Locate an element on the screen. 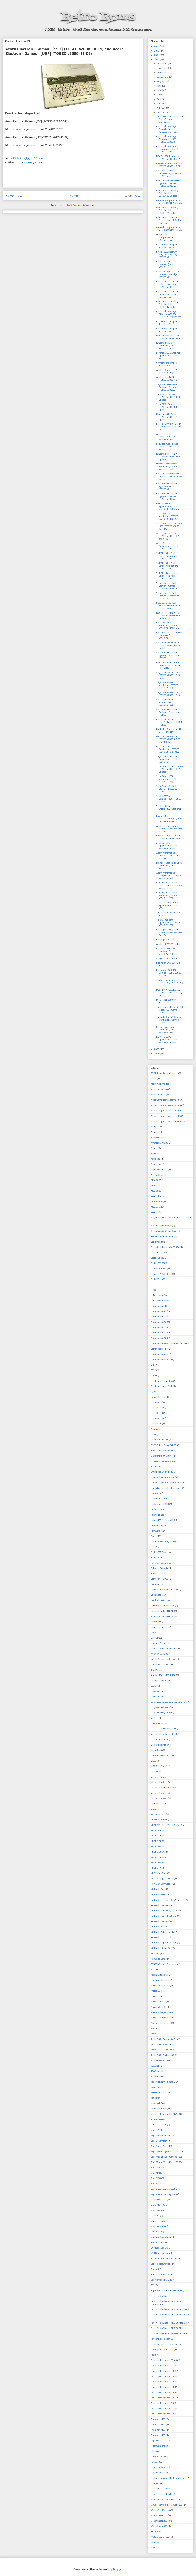 The image size is (196, 2576). DEC PDP-12 is located at coordinates (157, 1418).